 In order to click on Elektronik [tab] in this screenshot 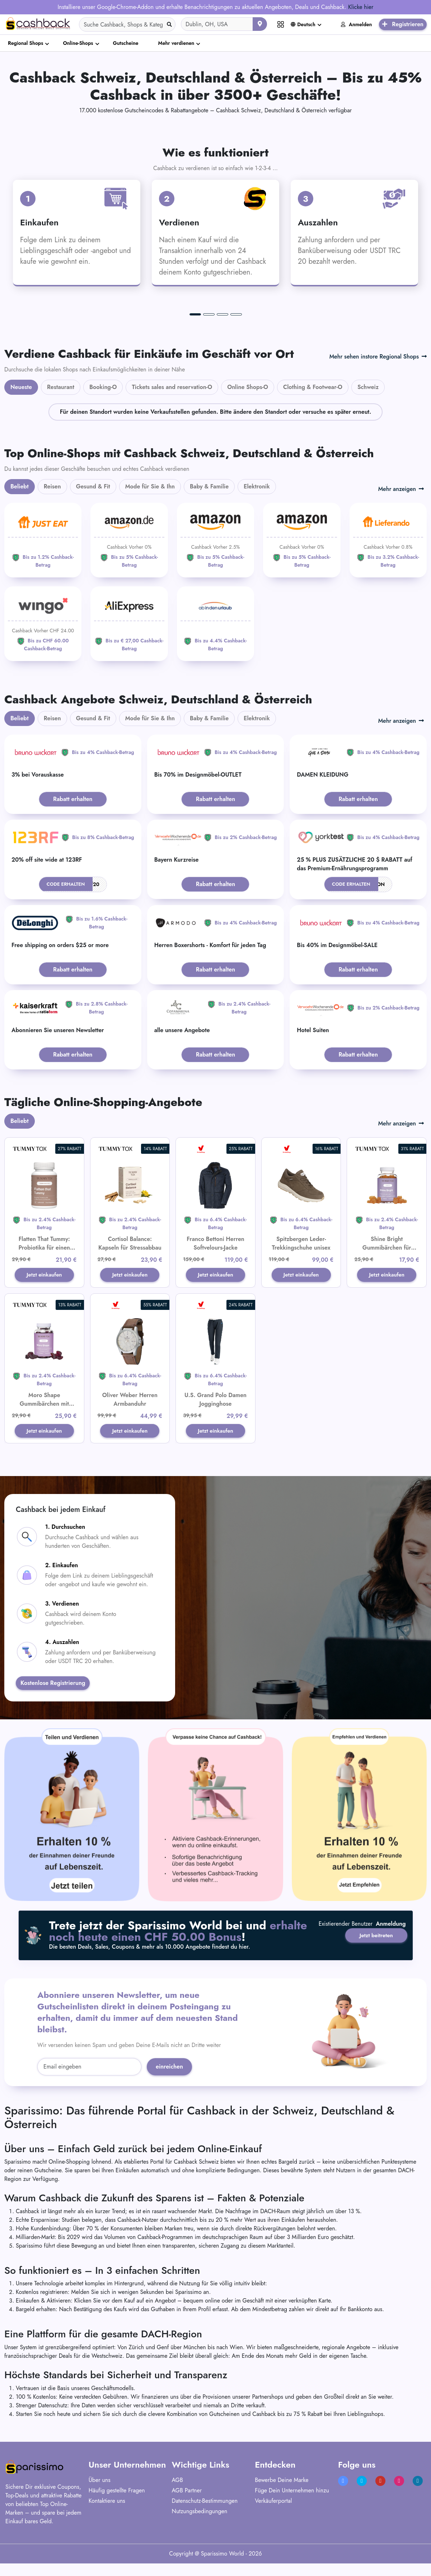, I will do `click(257, 486)`.